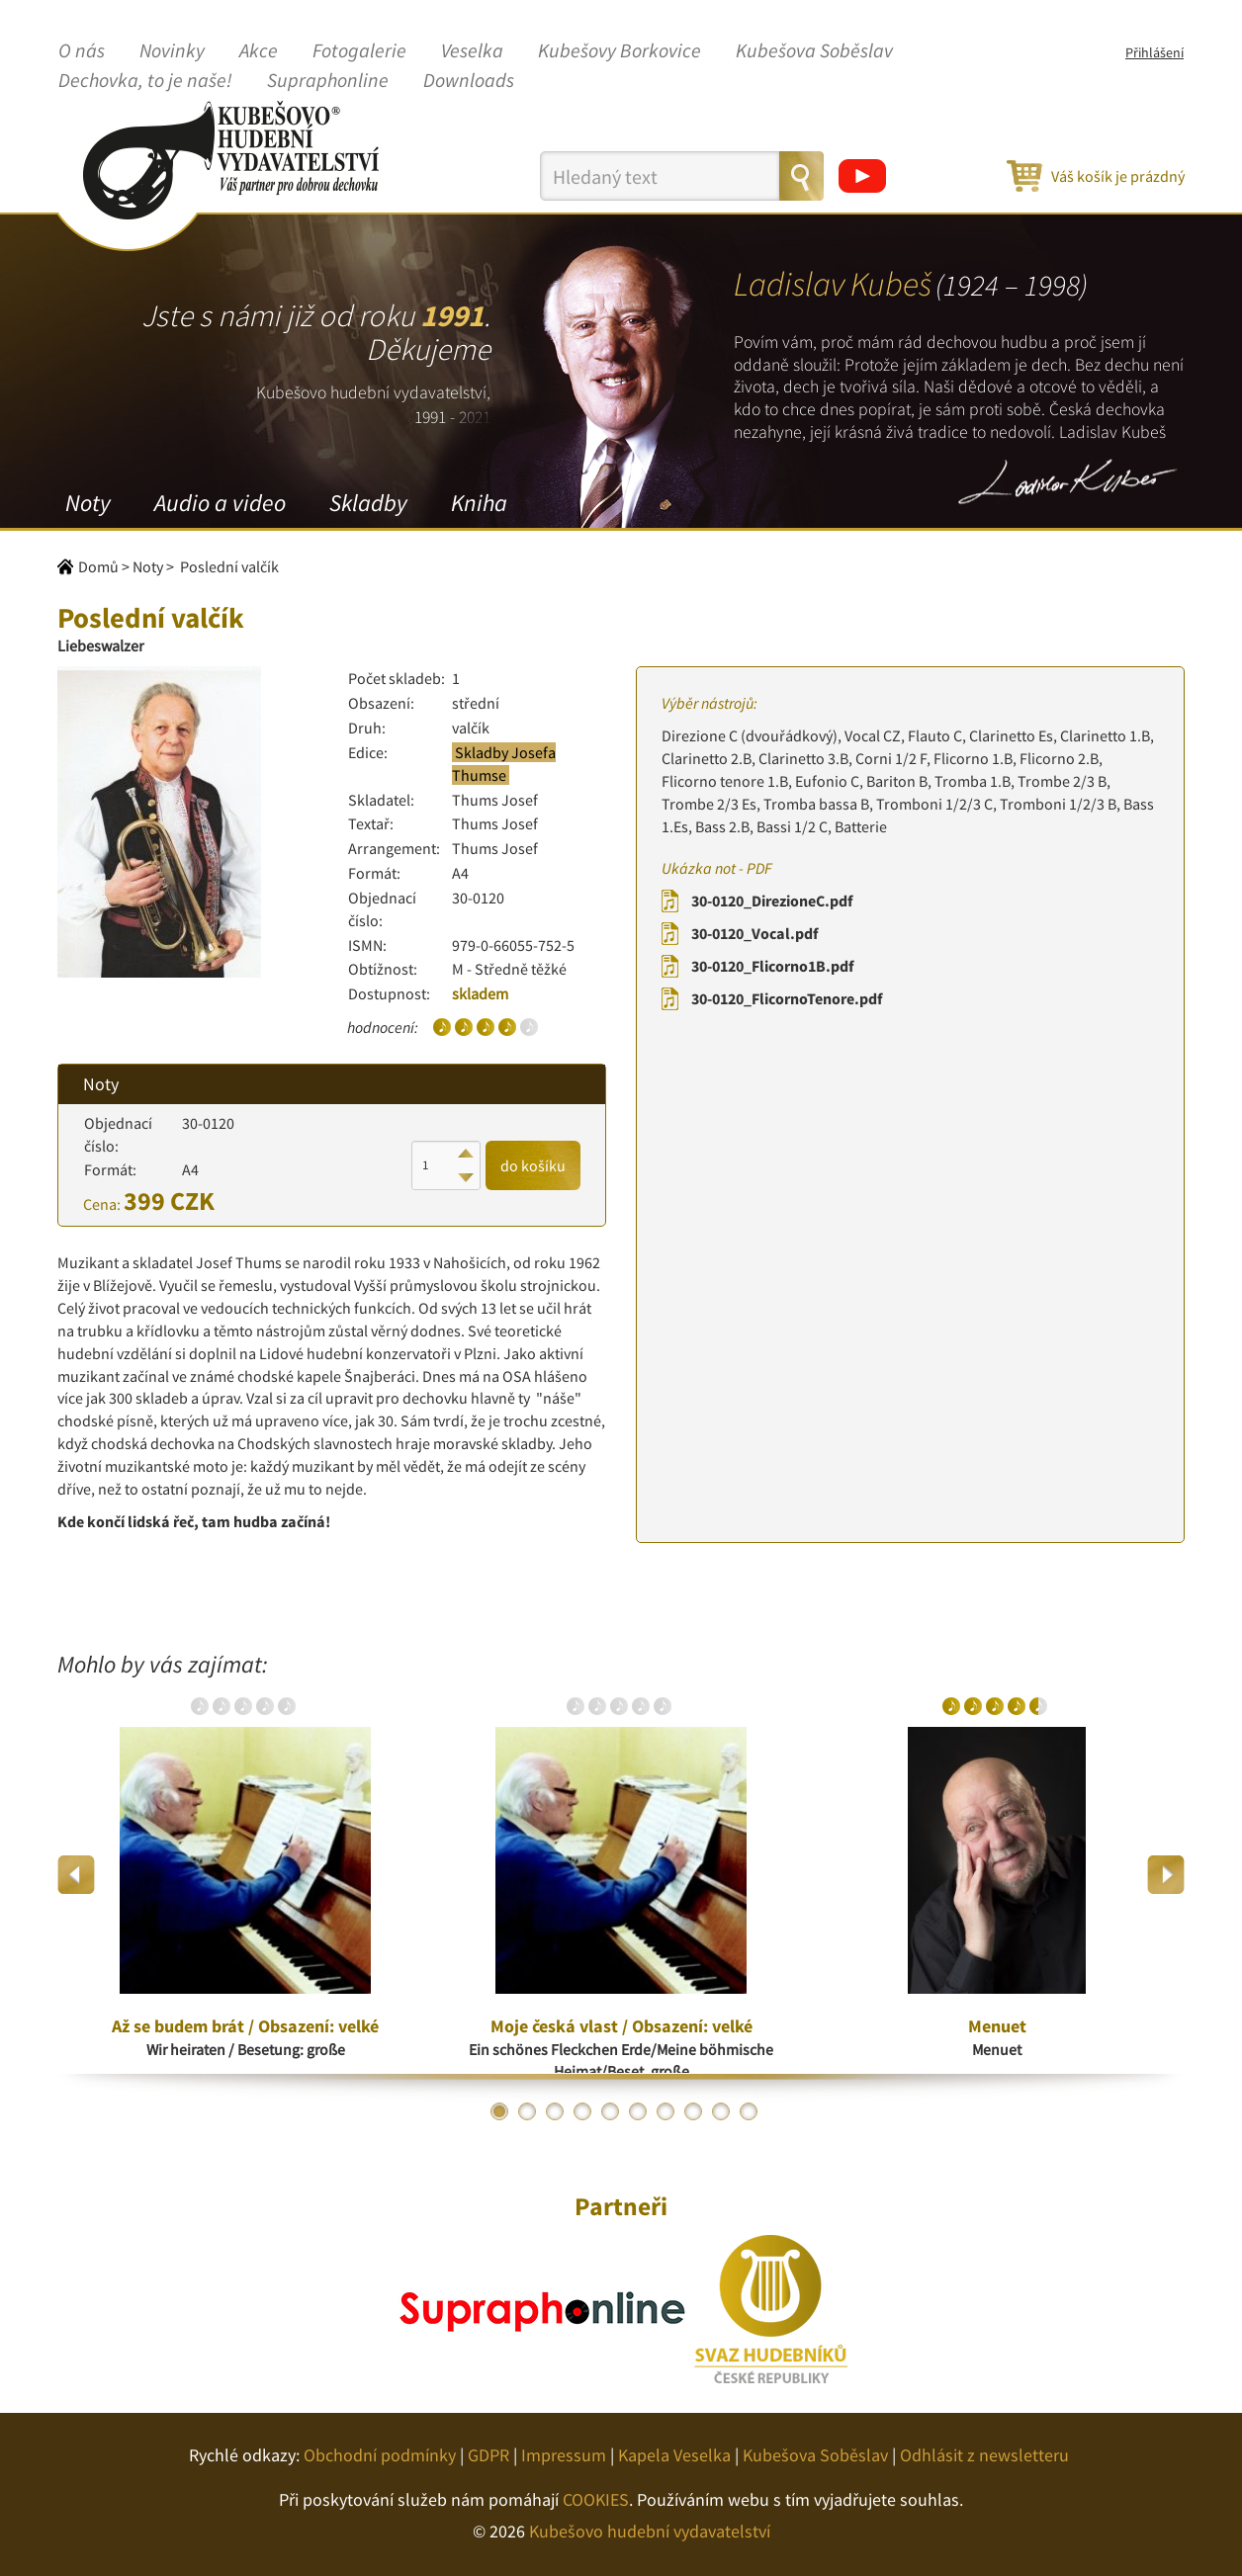 The image size is (1242, 2576). What do you see at coordinates (172, 51) in the screenshot?
I see `Novinky` at bounding box center [172, 51].